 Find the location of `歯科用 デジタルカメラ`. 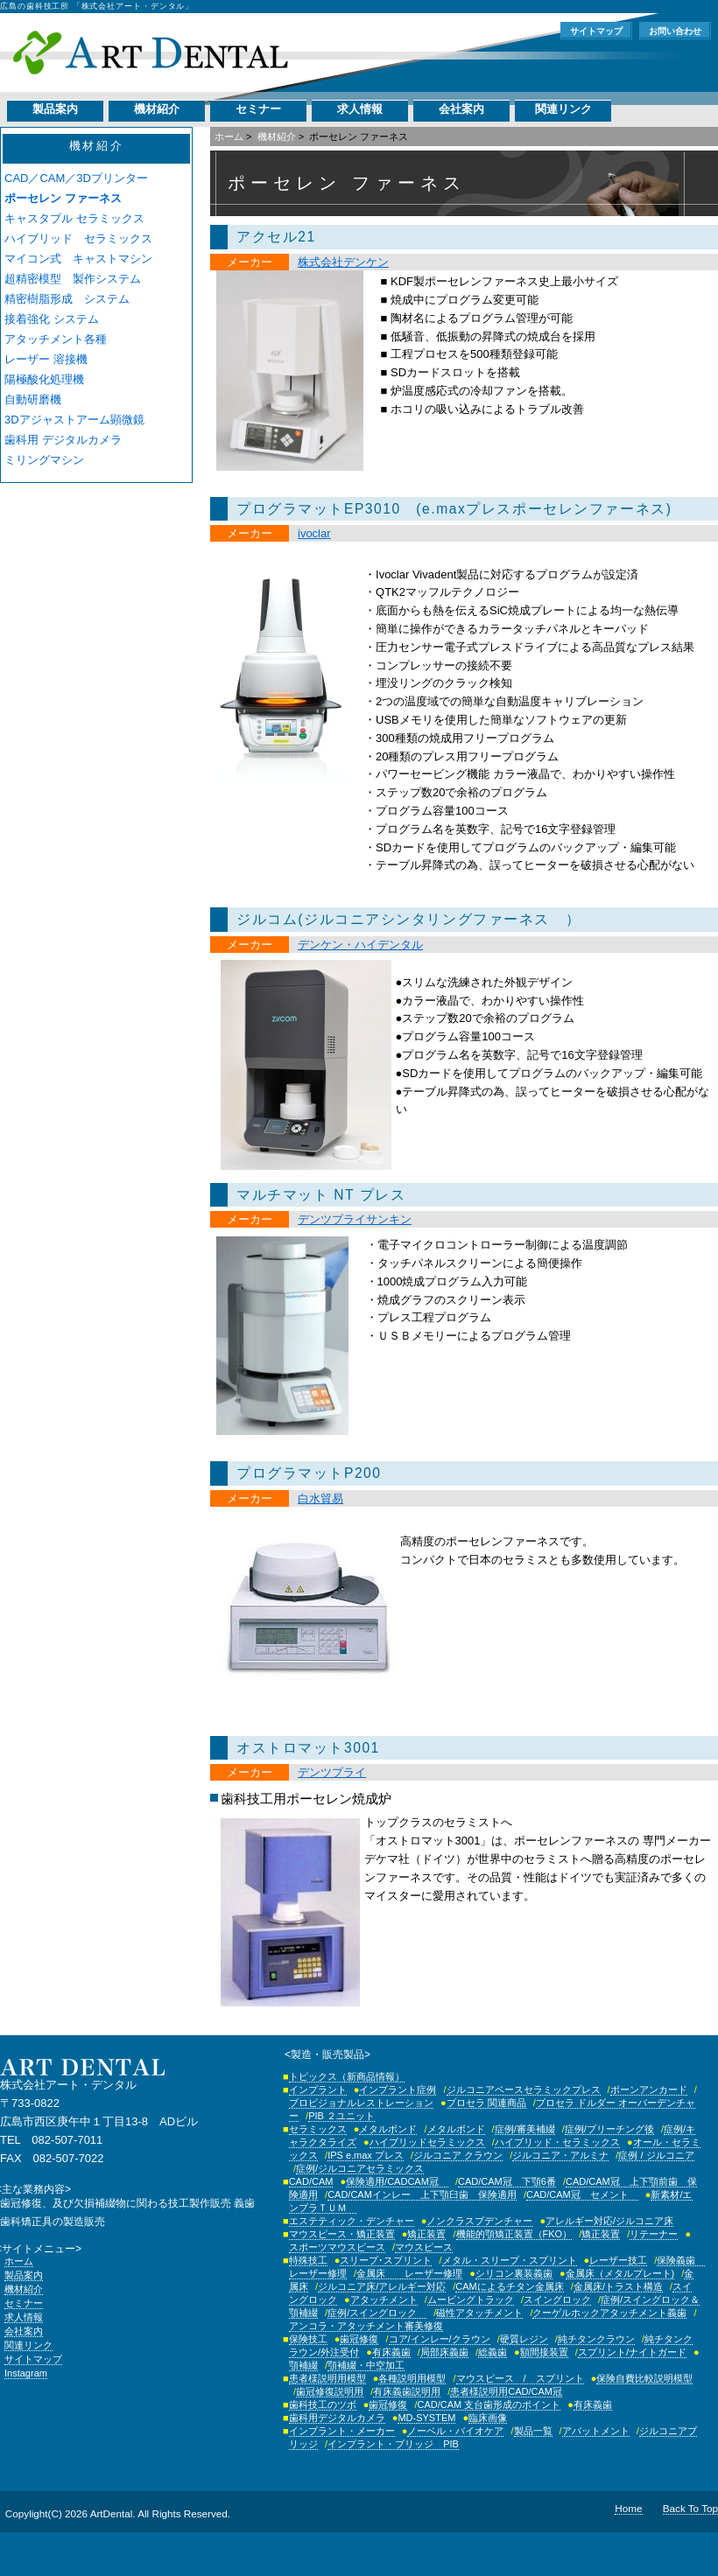

歯科用 デジタルカメラ is located at coordinates (63, 439).